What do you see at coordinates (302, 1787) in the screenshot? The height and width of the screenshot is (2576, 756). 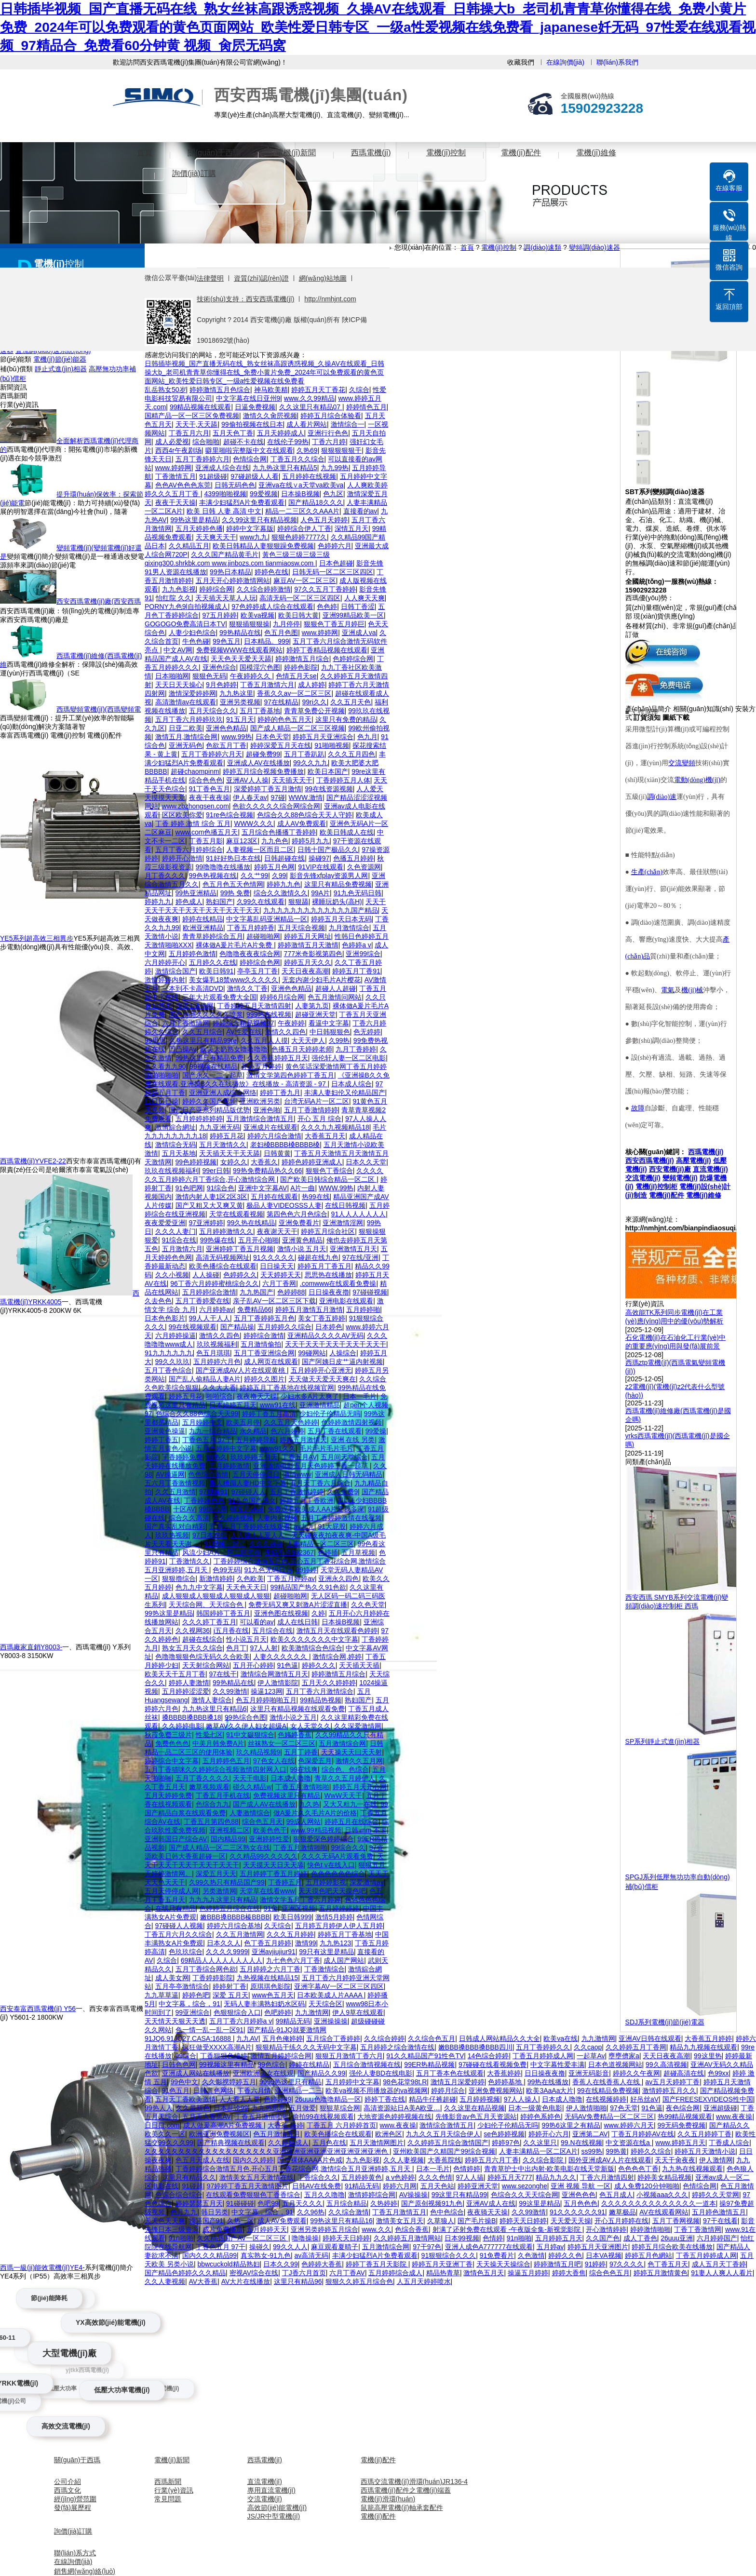 I see `丁香五月激情啪啪` at bounding box center [302, 1787].